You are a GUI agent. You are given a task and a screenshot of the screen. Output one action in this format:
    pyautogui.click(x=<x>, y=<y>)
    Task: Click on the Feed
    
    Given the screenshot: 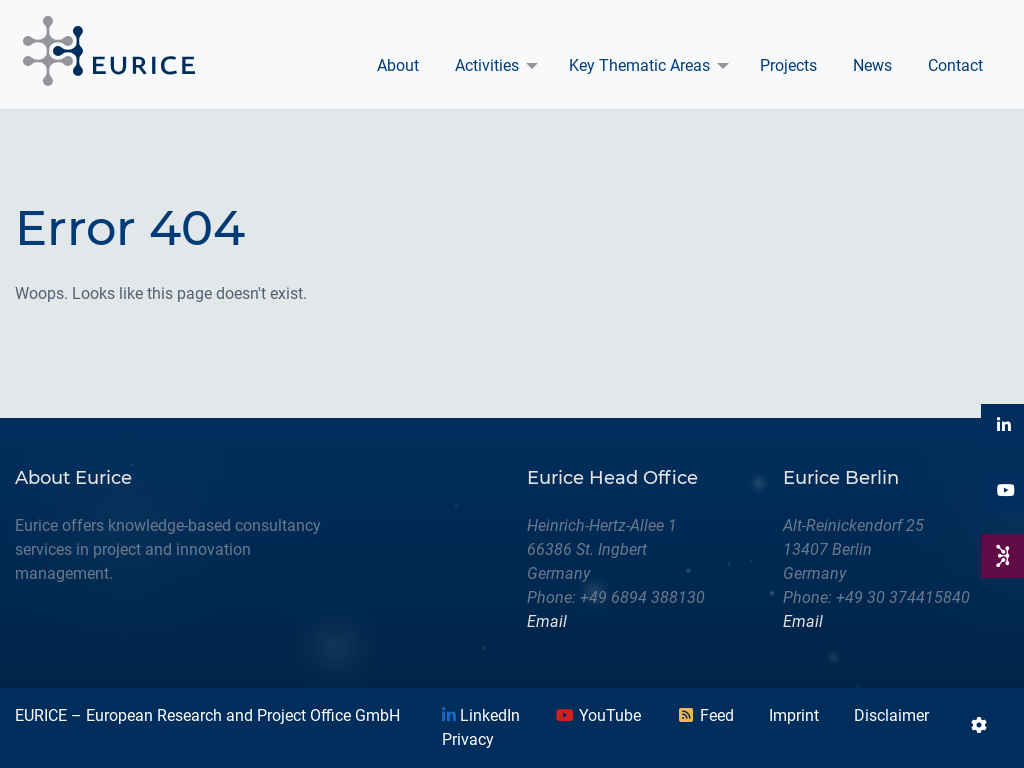 What is the action you would take?
    pyautogui.click(x=705, y=715)
    